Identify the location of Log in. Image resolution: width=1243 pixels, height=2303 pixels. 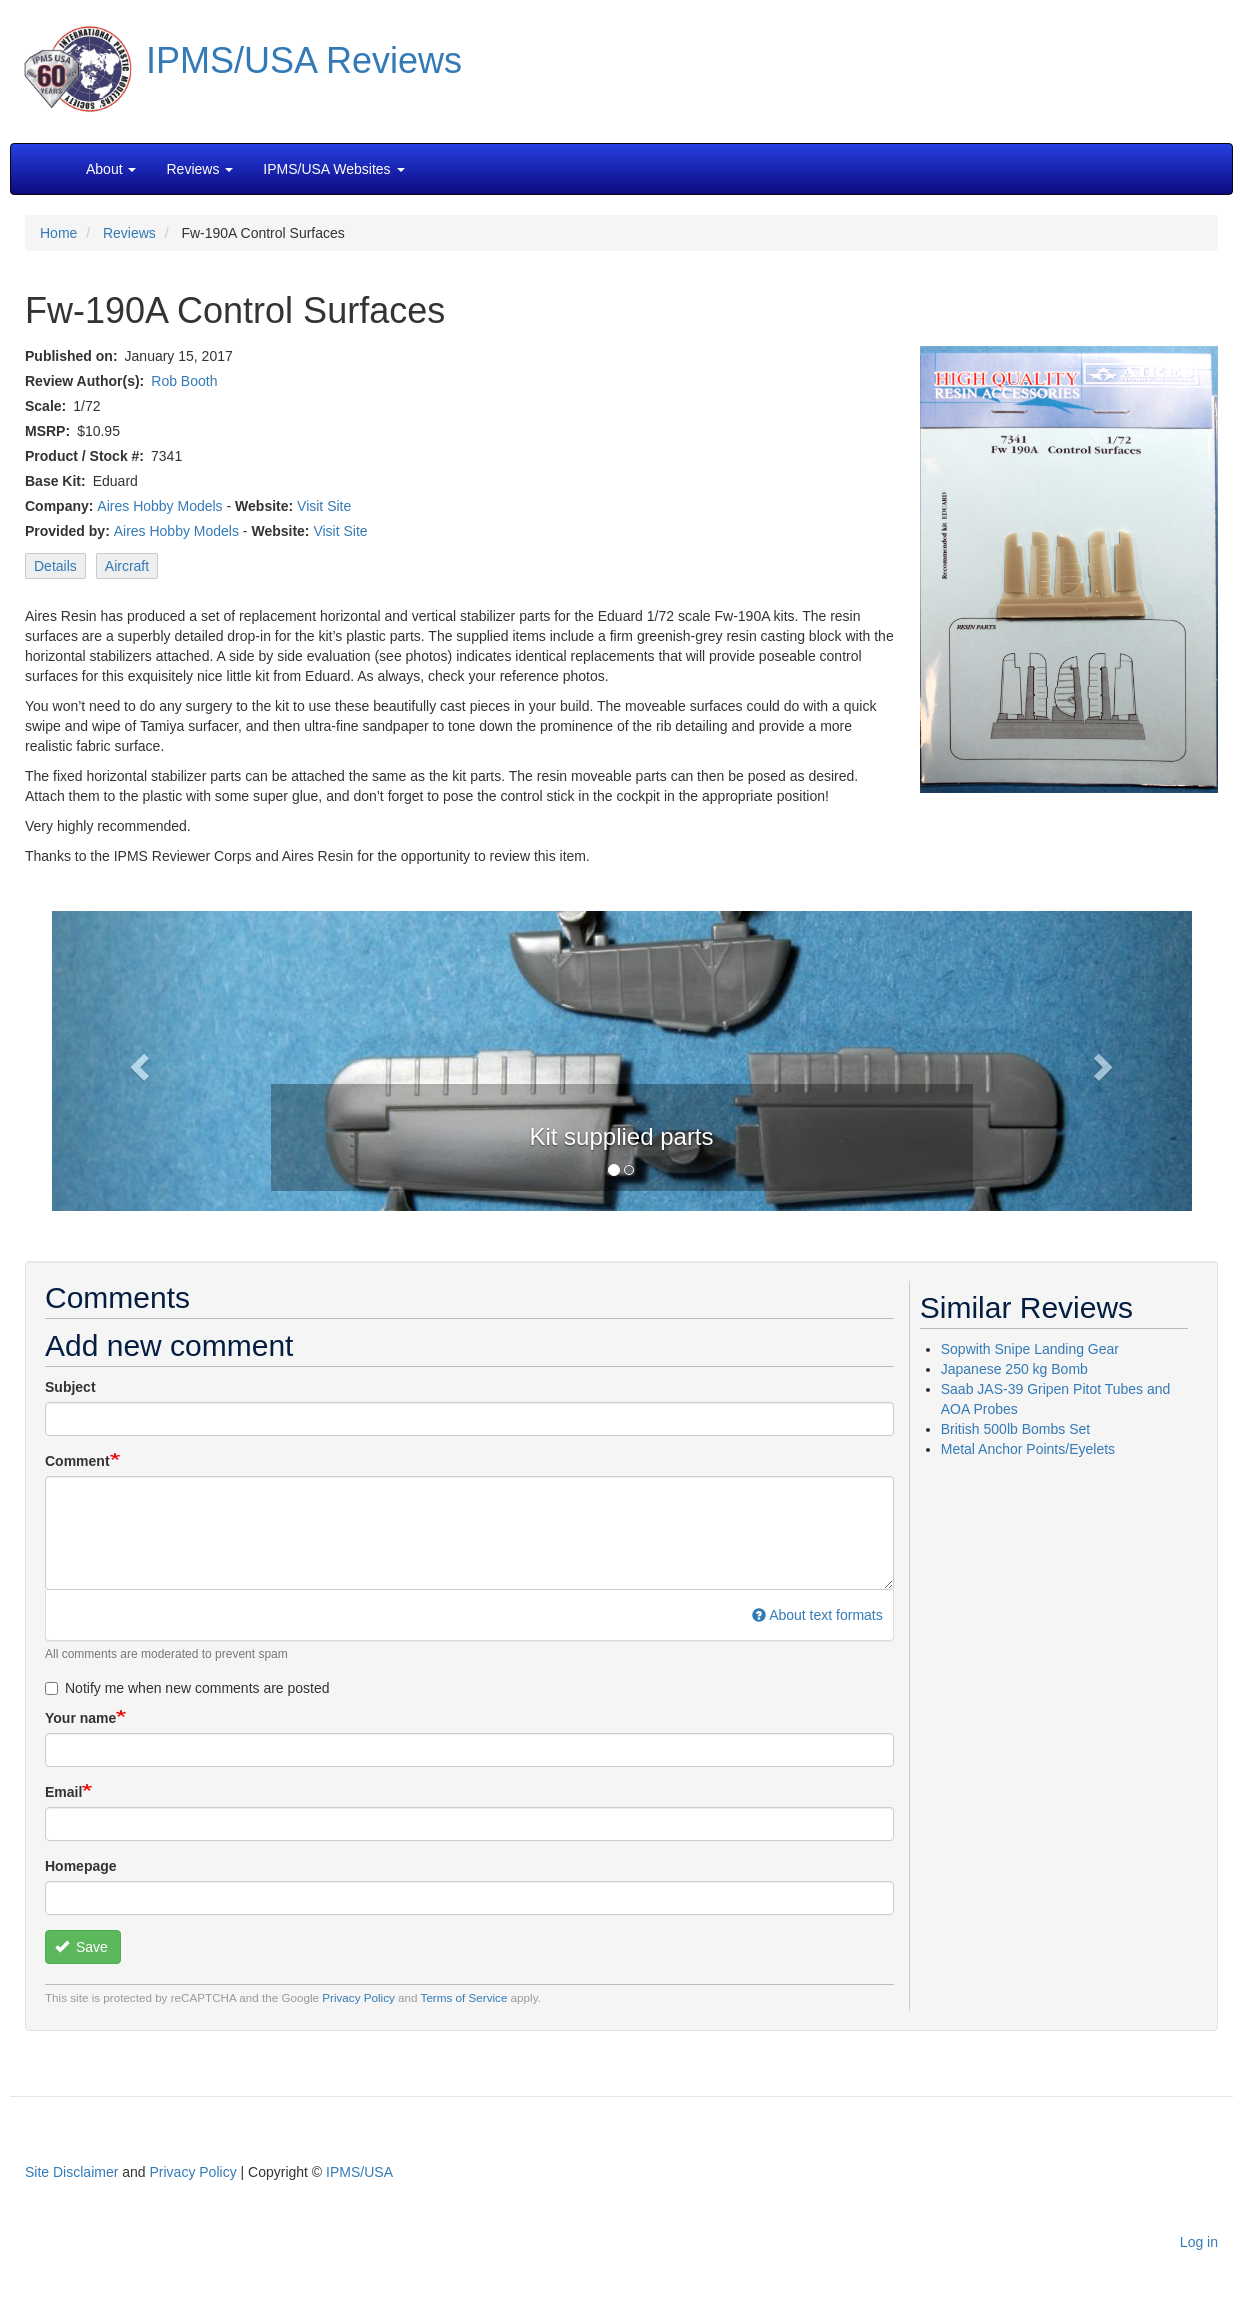
(1199, 2242).